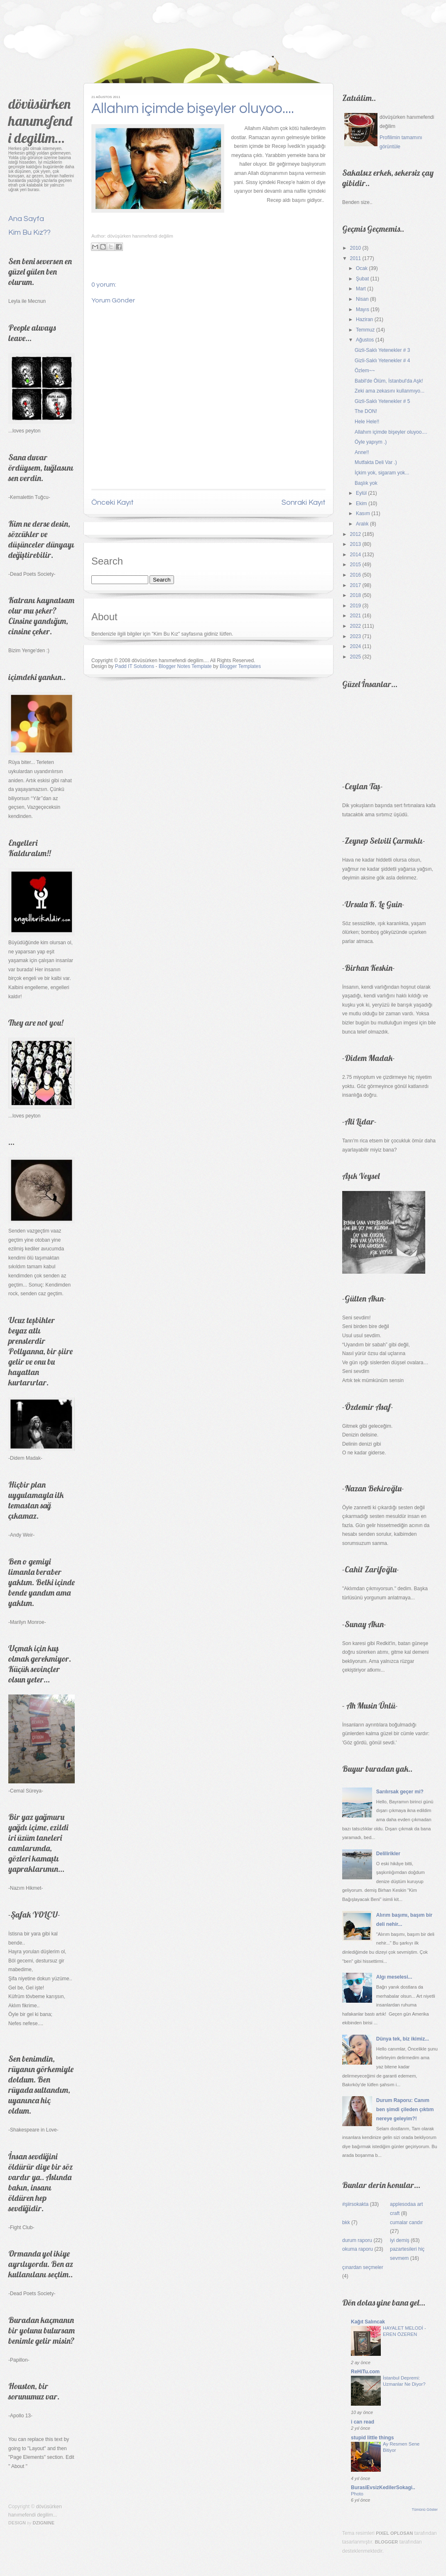  Describe the element at coordinates (355, 657) in the screenshot. I see `2025` at that location.